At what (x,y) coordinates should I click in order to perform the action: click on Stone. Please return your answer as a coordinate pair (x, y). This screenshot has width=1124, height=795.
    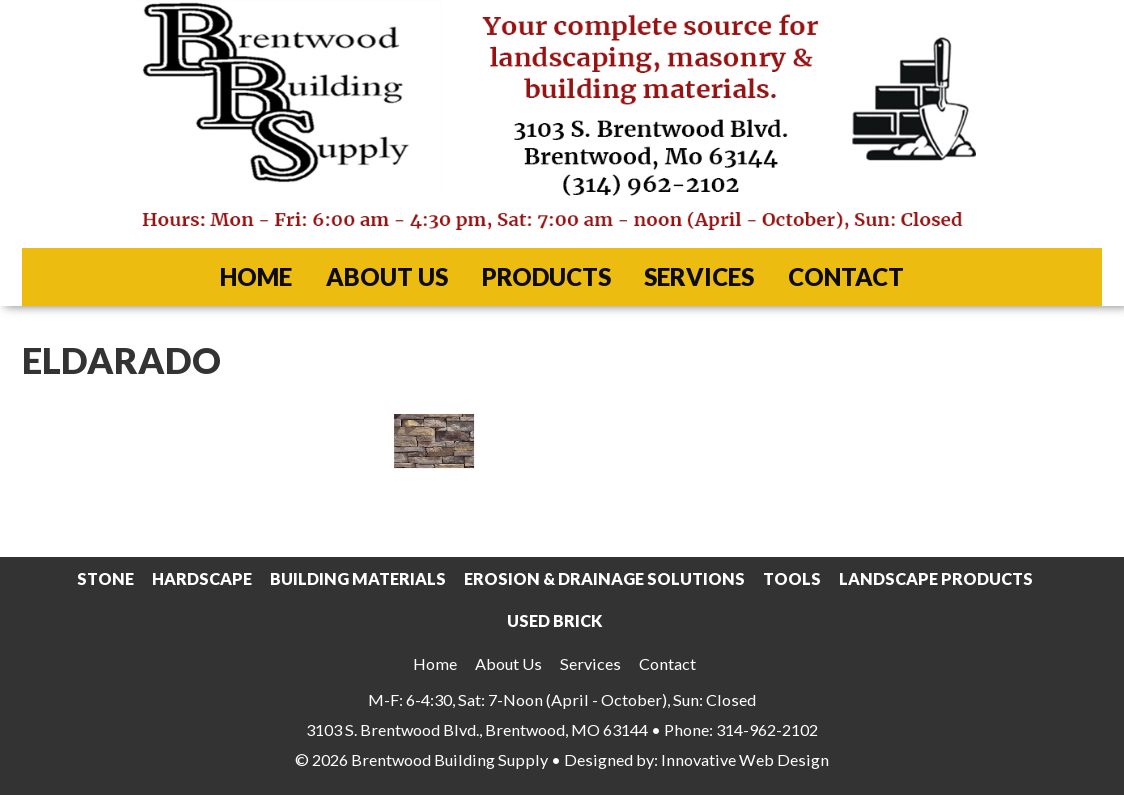
    Looking at the image, I should click on (105, 578).